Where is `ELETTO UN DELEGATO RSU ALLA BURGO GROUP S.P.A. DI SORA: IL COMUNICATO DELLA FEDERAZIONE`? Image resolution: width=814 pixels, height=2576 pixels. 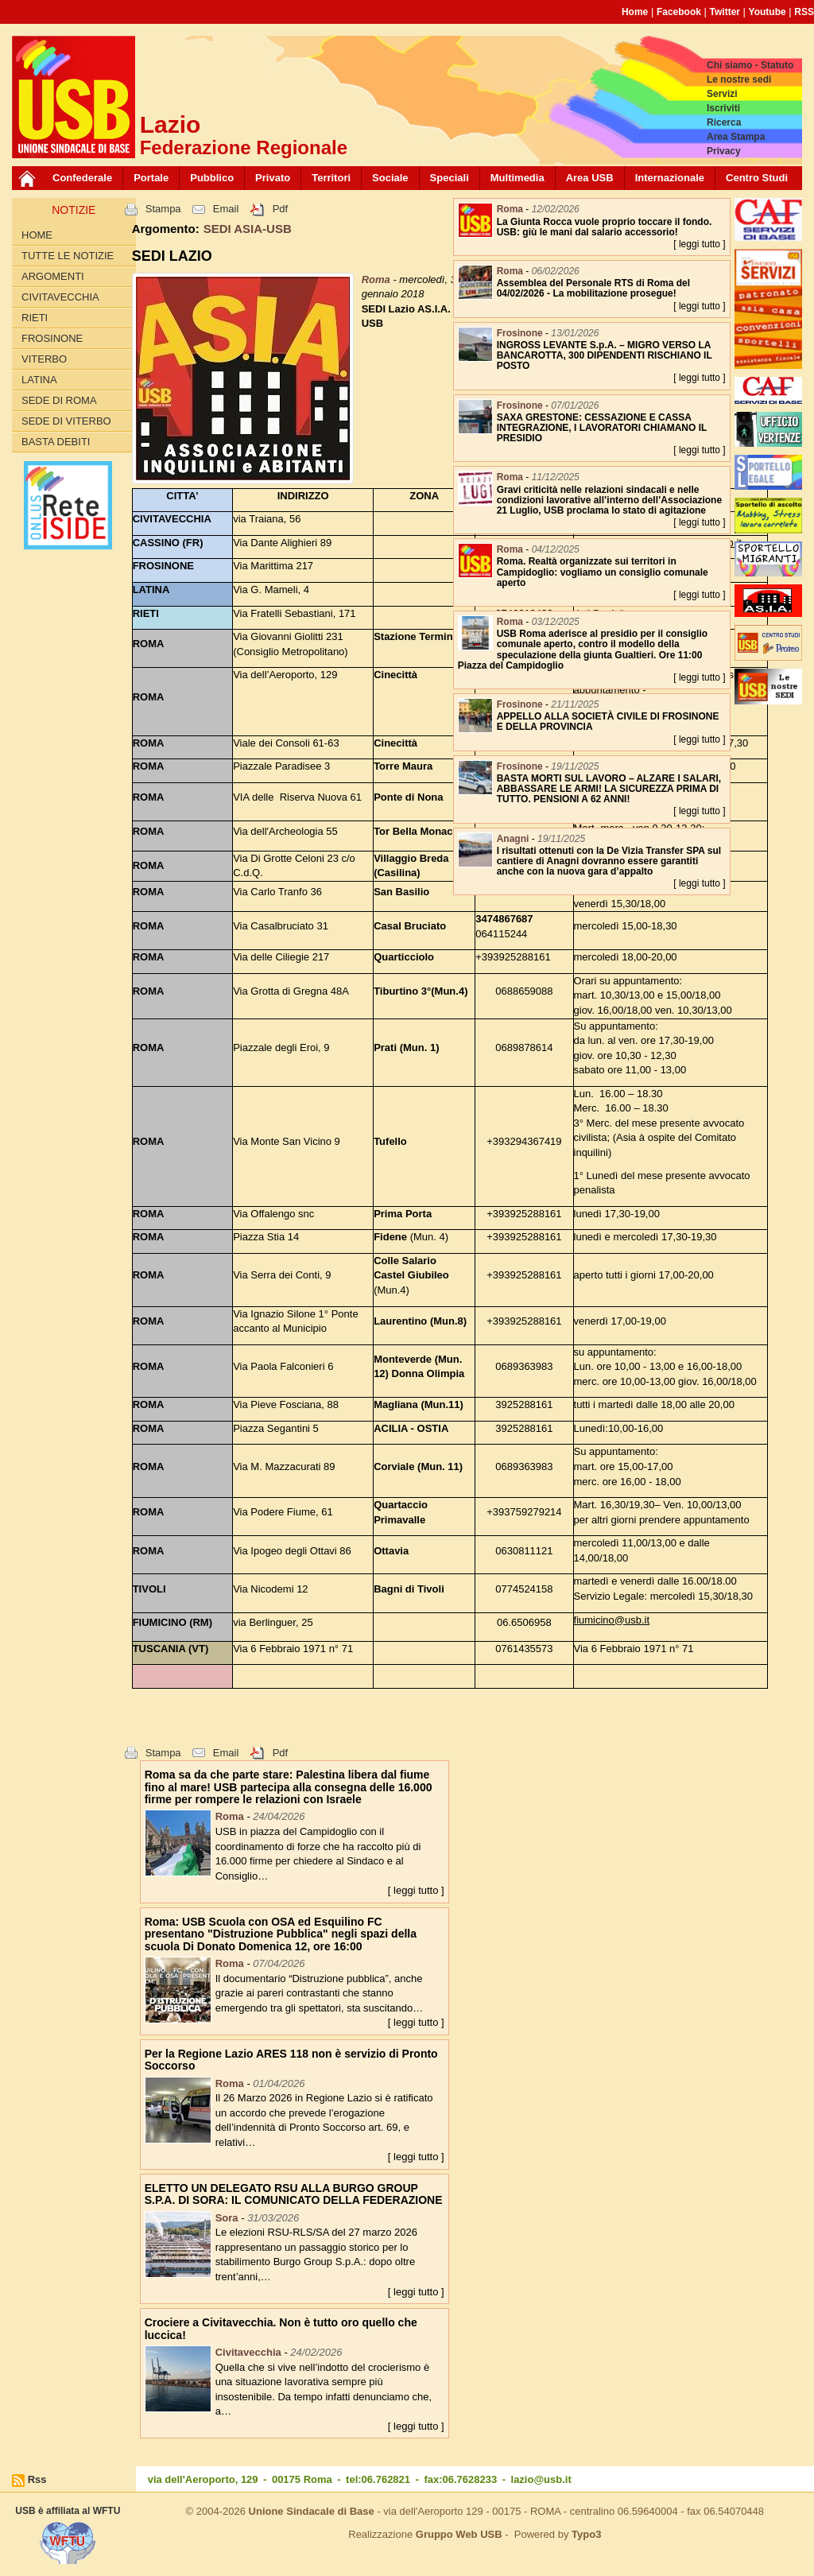 ELETTO UN DELEGATO RSU ALLA BURGO GROUP S.P.A. DI SORA: IL COMUNICATO DELLA FEDERAZIONE is located at coordinates (294, 2194).